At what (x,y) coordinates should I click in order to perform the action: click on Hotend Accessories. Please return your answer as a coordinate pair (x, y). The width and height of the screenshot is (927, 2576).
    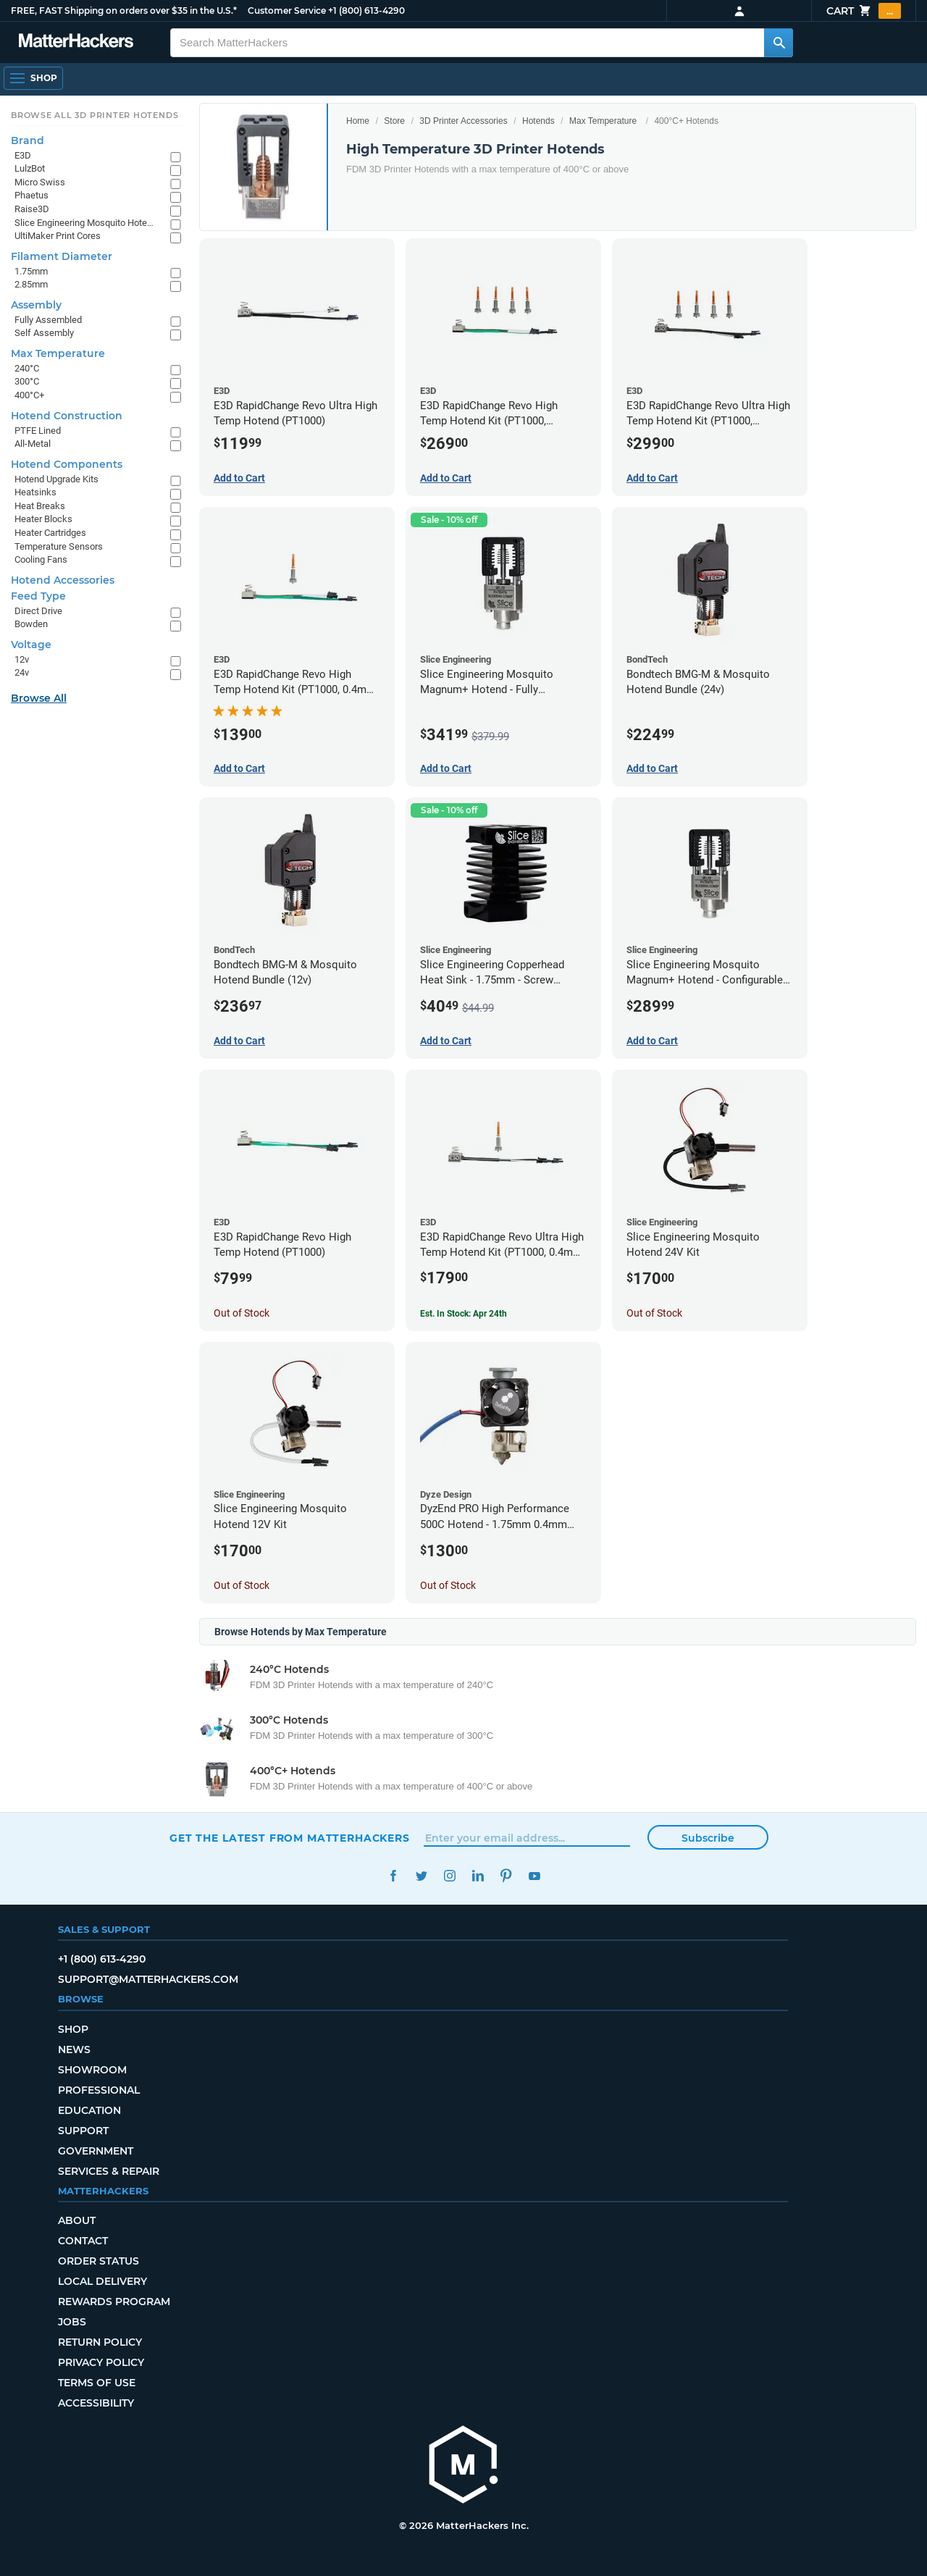
    Looking at the image, I should click on (62, 580).